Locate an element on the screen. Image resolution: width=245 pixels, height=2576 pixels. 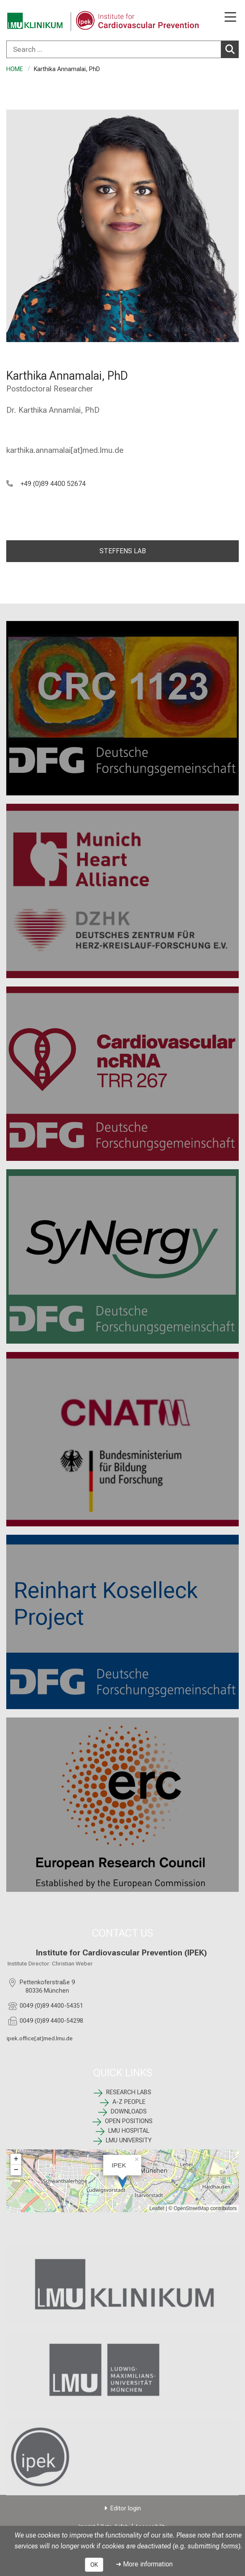
[CRC 1123: %>] is located at coordinates (122, 708).